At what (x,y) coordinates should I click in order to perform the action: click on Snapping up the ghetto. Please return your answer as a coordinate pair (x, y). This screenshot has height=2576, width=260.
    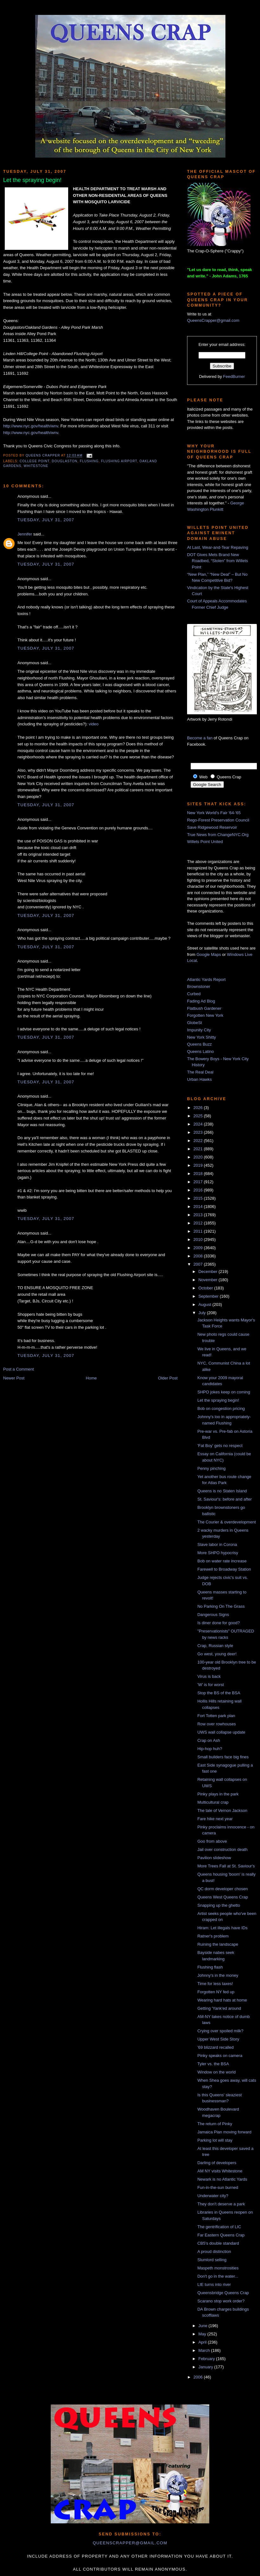
    Looking at the image, I should click on (218, 1905).